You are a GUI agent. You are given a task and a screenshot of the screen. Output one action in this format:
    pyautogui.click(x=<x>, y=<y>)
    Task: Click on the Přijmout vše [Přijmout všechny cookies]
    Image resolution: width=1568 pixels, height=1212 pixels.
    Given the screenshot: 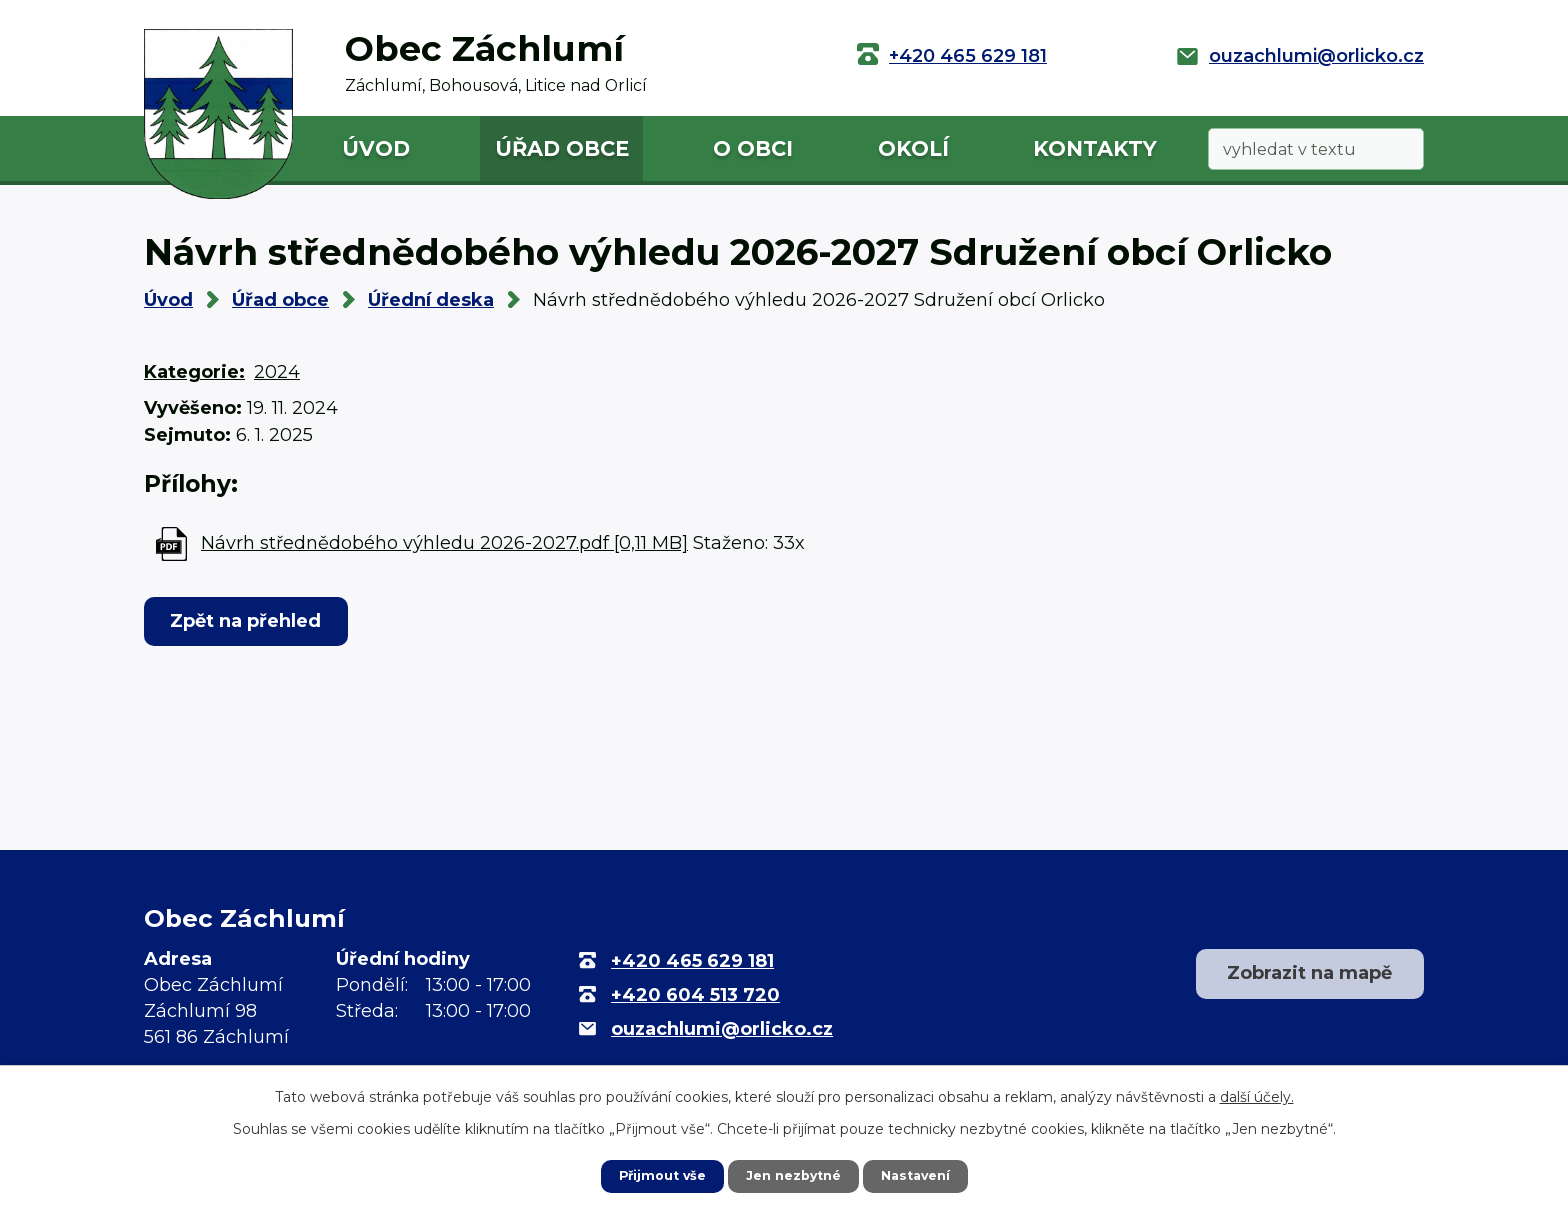 What is the action you would take?
    pyautogui.click(x=654, y=1175)
    